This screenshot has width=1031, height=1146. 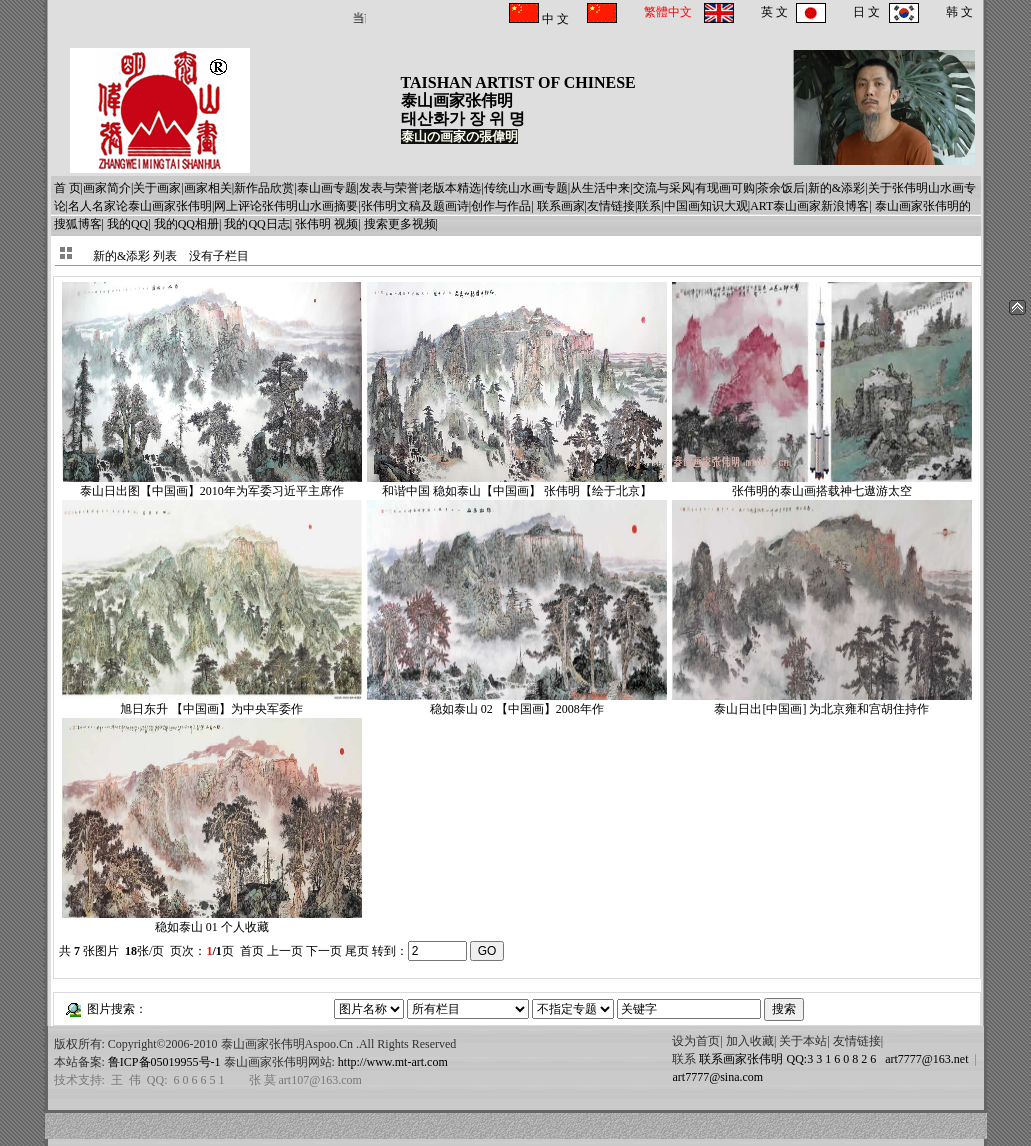 What do you see at coordinates (554, 19) in the screenshot?
I see `中 文` at bounding box center [554, 19].